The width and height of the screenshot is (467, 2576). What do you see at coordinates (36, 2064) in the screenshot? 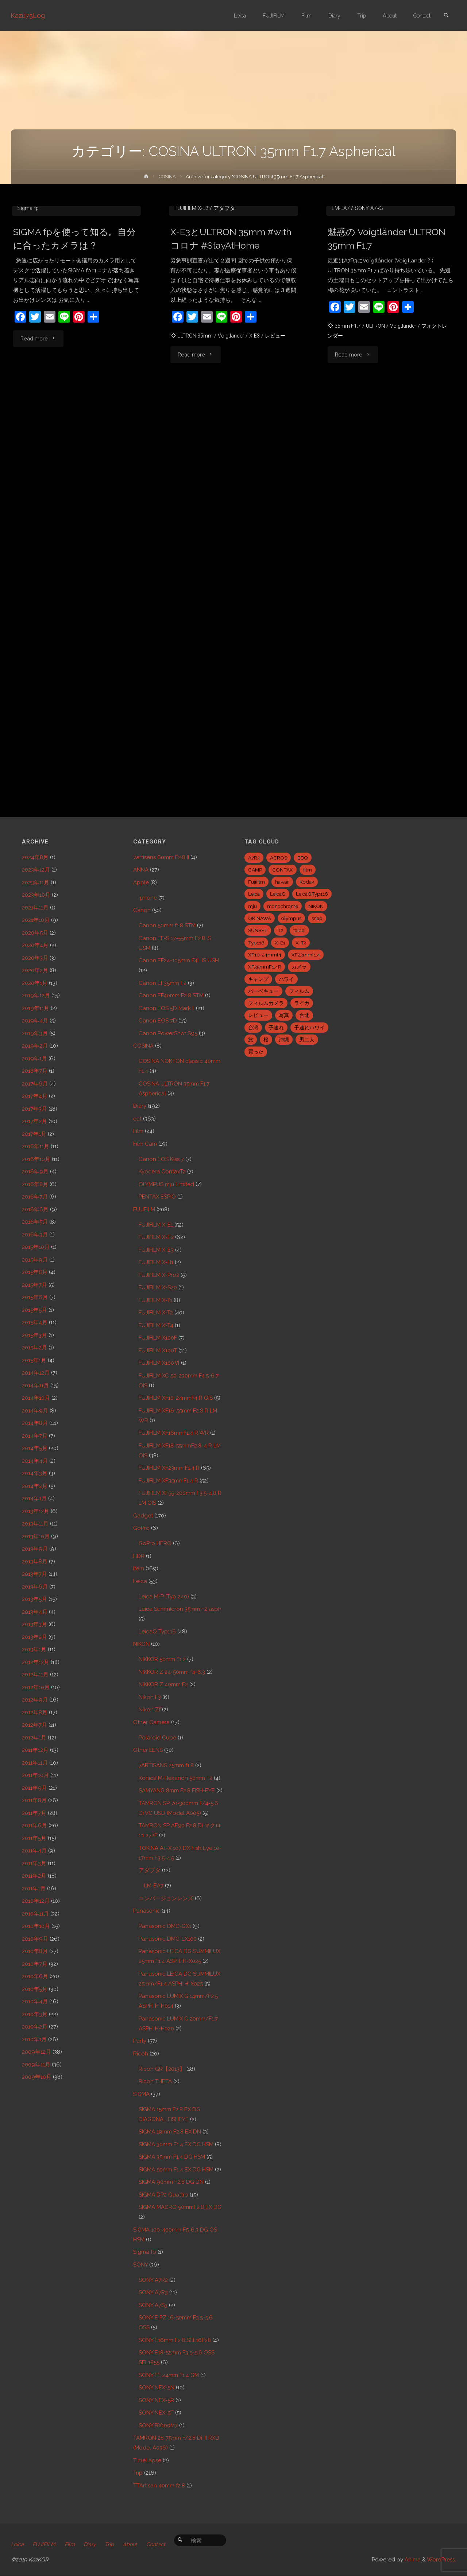
I see `2009年11月` at bounding box center [36, 2064].